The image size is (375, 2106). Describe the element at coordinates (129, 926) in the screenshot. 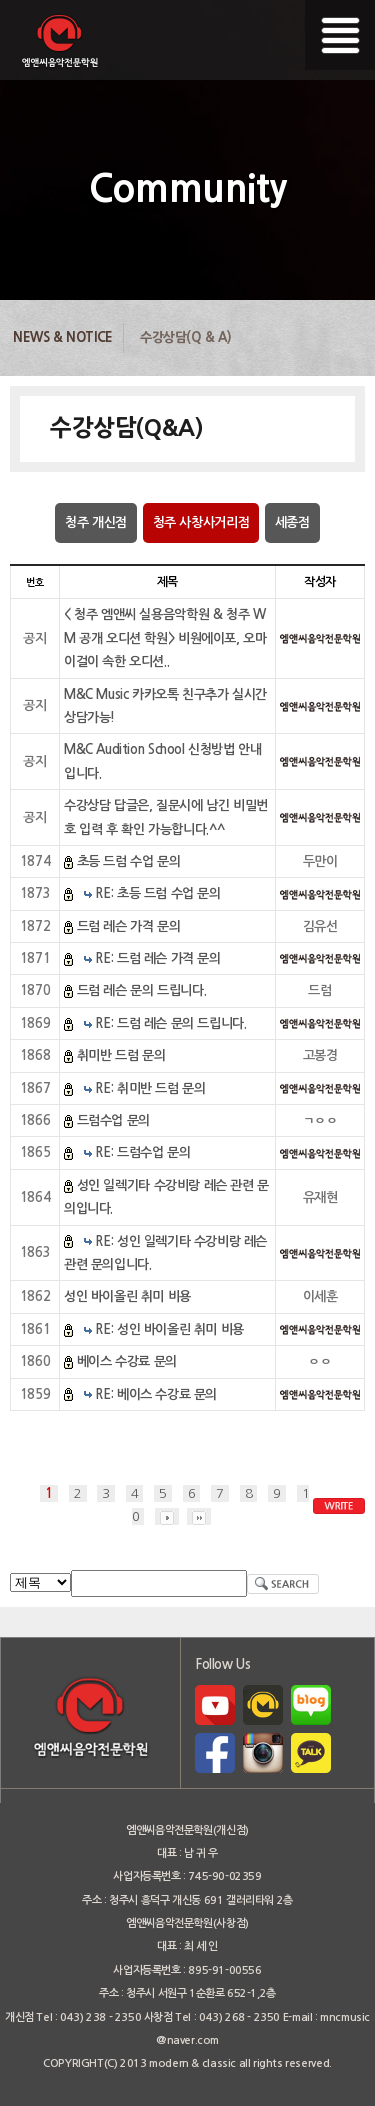

I see `드럼 레슨 가격 문의` at that location.